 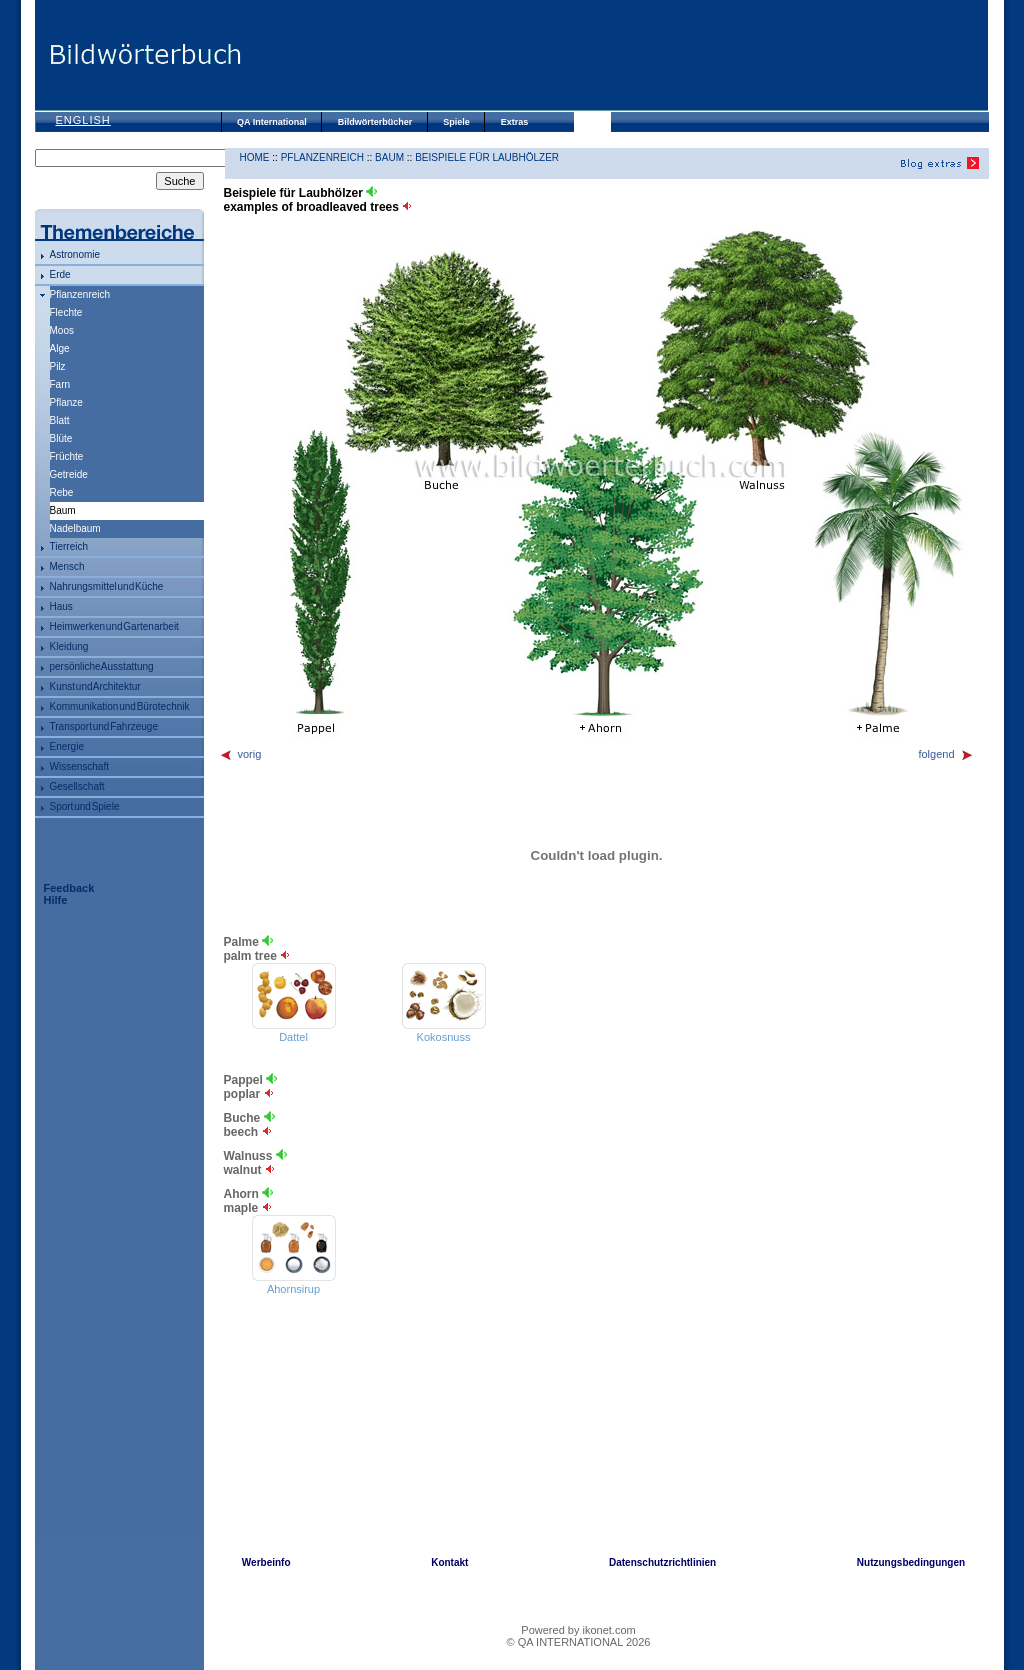 I want to click on Nadelbaum, so click(x=75, y=528).